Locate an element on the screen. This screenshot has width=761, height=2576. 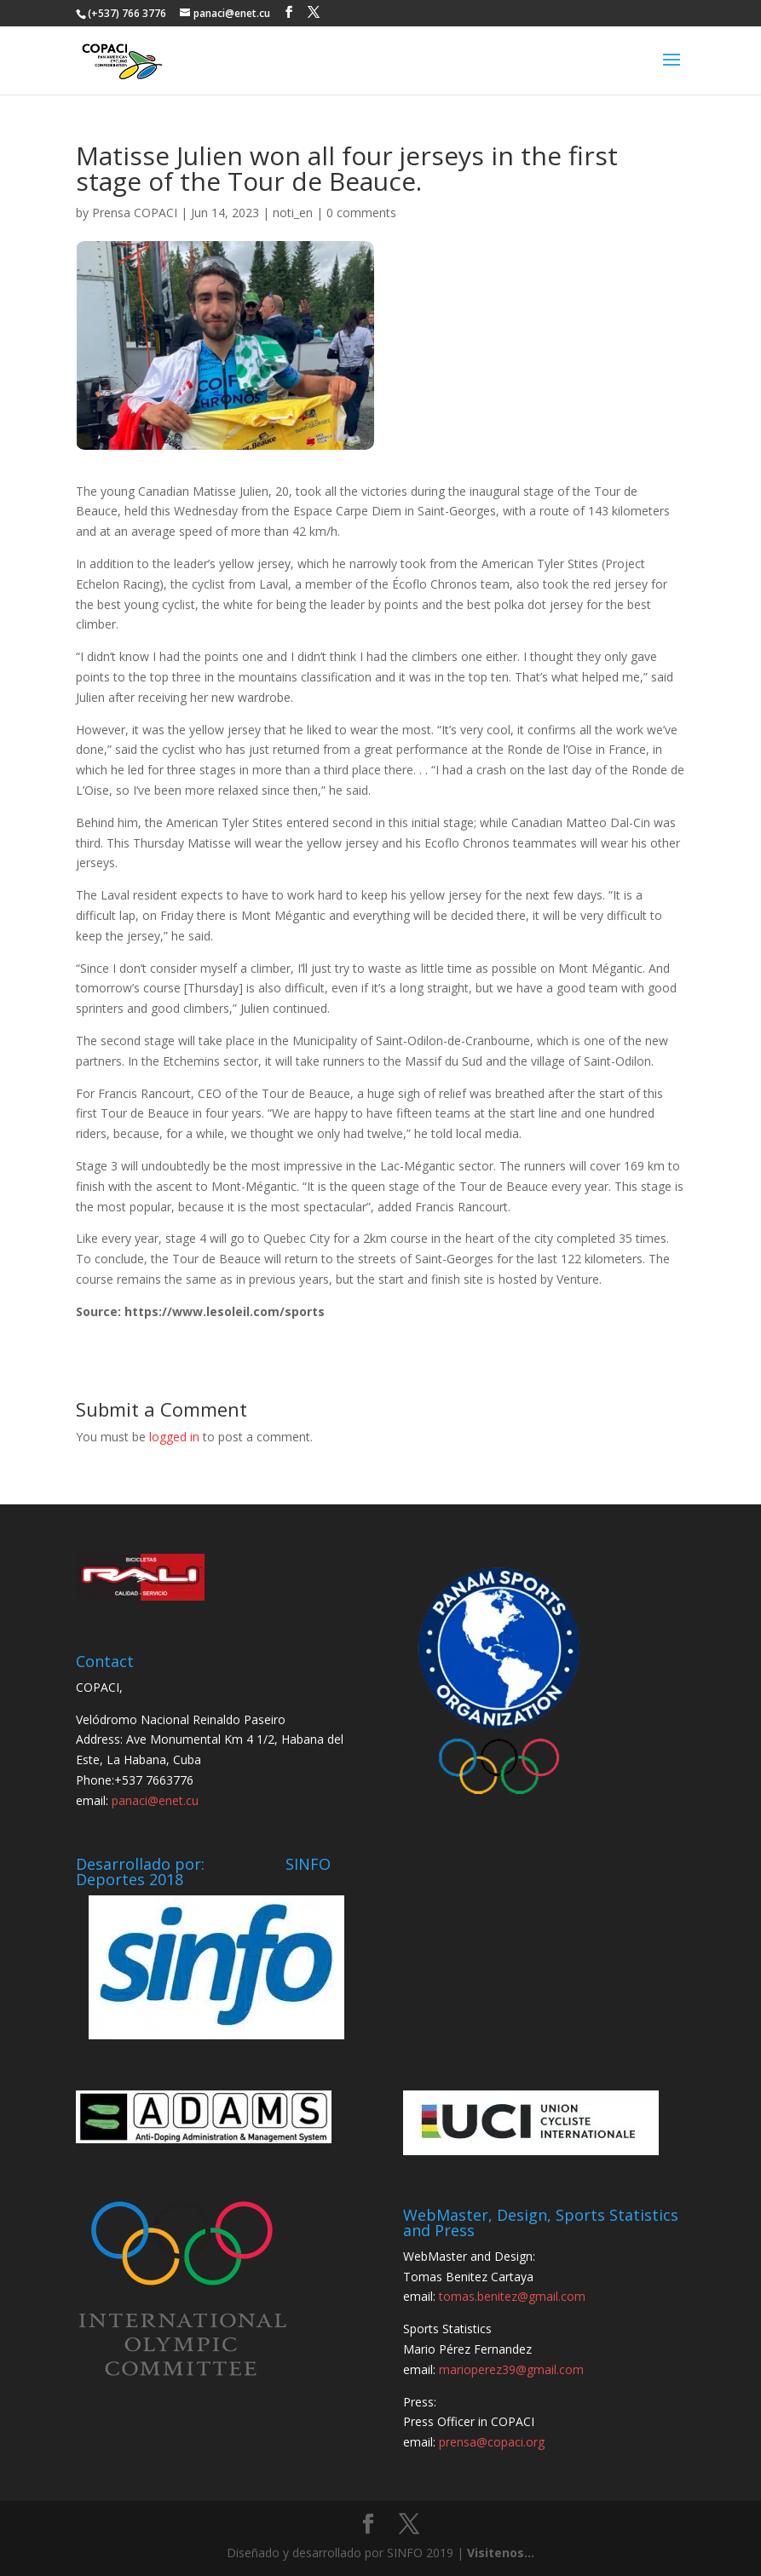
tomas.benitez@gmail.com is located at coordinates (512, 2296).